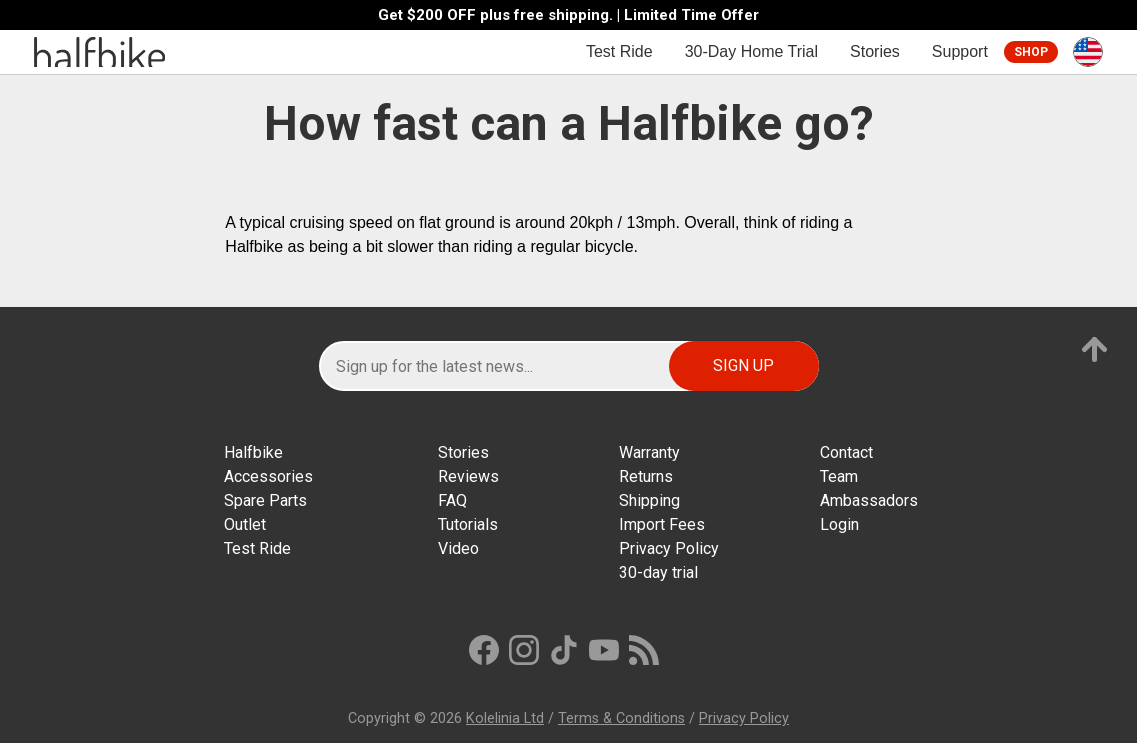  What do you see at coordinates (839, 524) in the screenshot?
I see `Login` at bounding box center [839, 524].